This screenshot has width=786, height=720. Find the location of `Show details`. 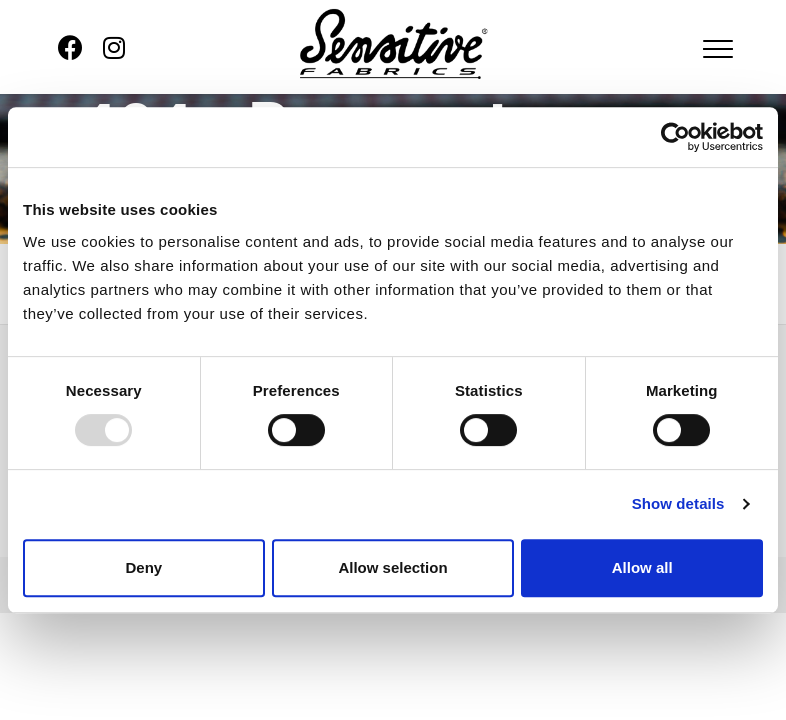

Show details is located at coordinates (678, 503).